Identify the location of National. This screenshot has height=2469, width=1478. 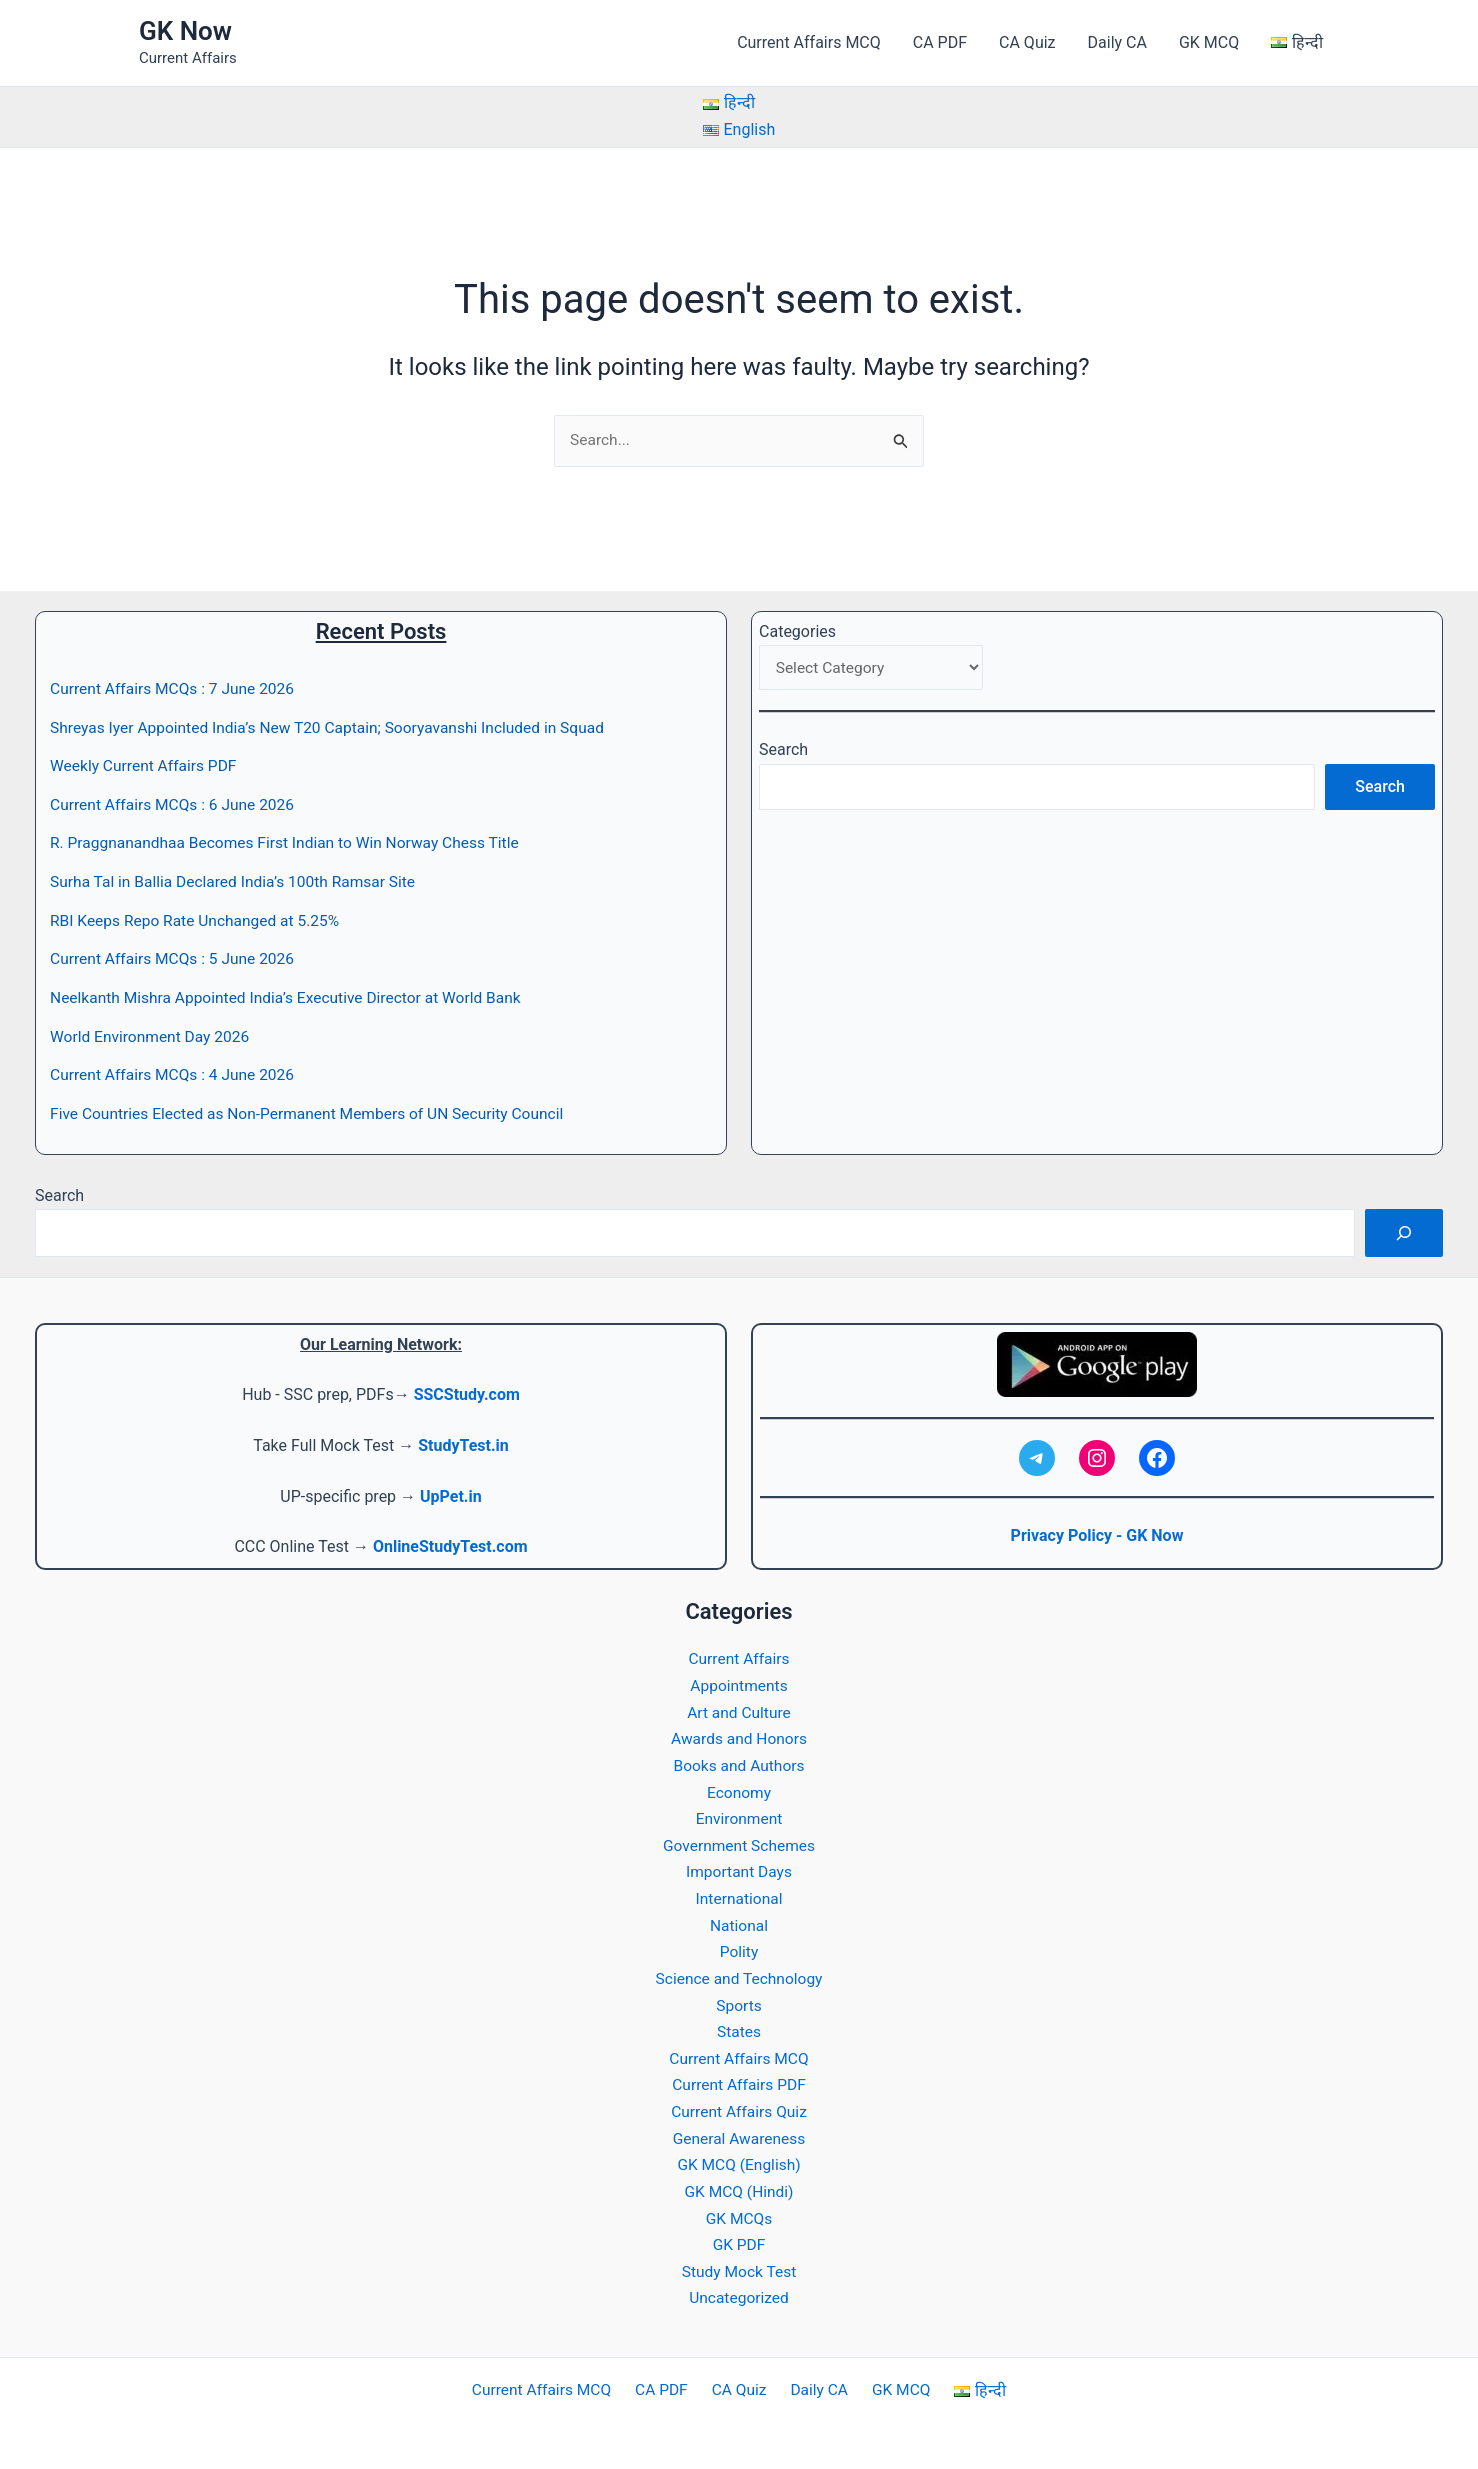
(739, 1919).